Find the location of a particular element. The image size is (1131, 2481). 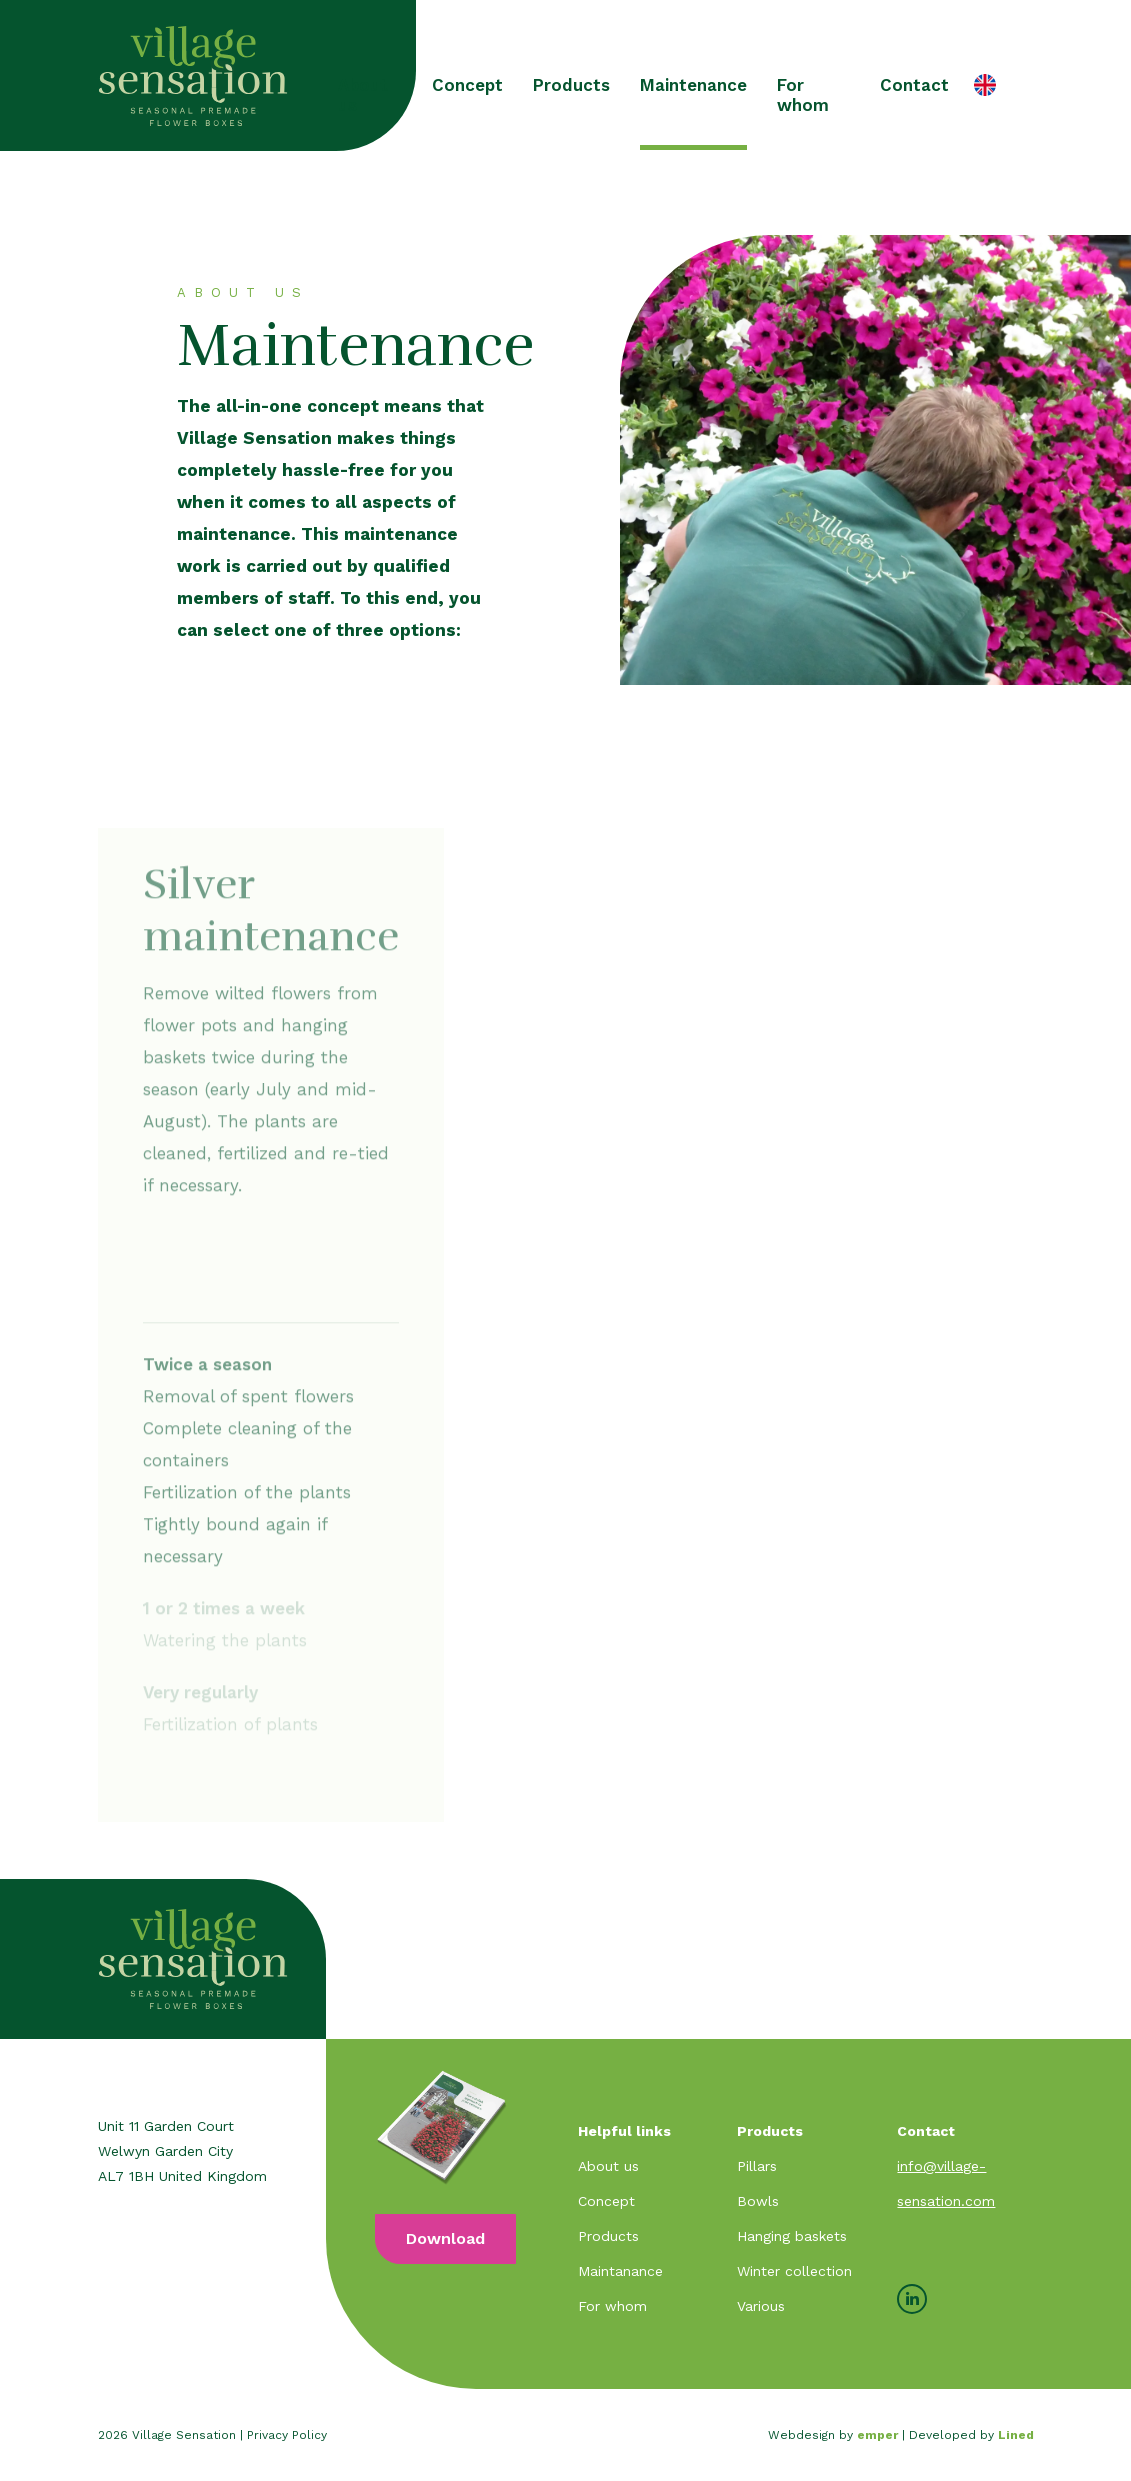

About us is located at coordinates (363, 95).